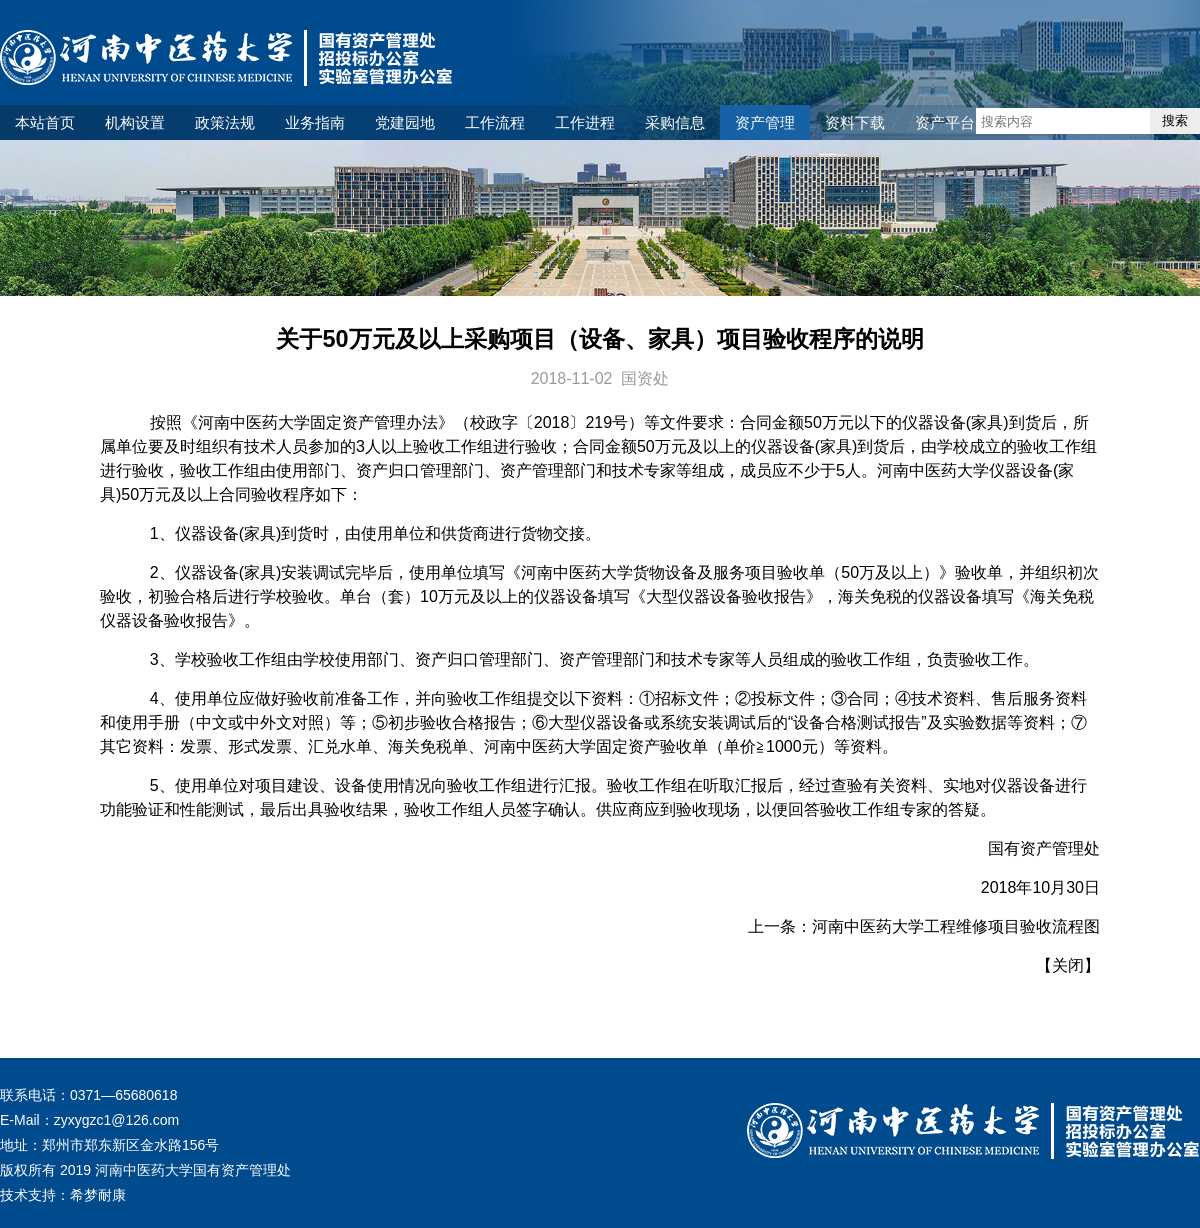 This screenshot has height=1228, width=1200. What do you see at coordinates (315, 122) in the screenshot?
I see `业务指南` at bounding box center [315, 122].